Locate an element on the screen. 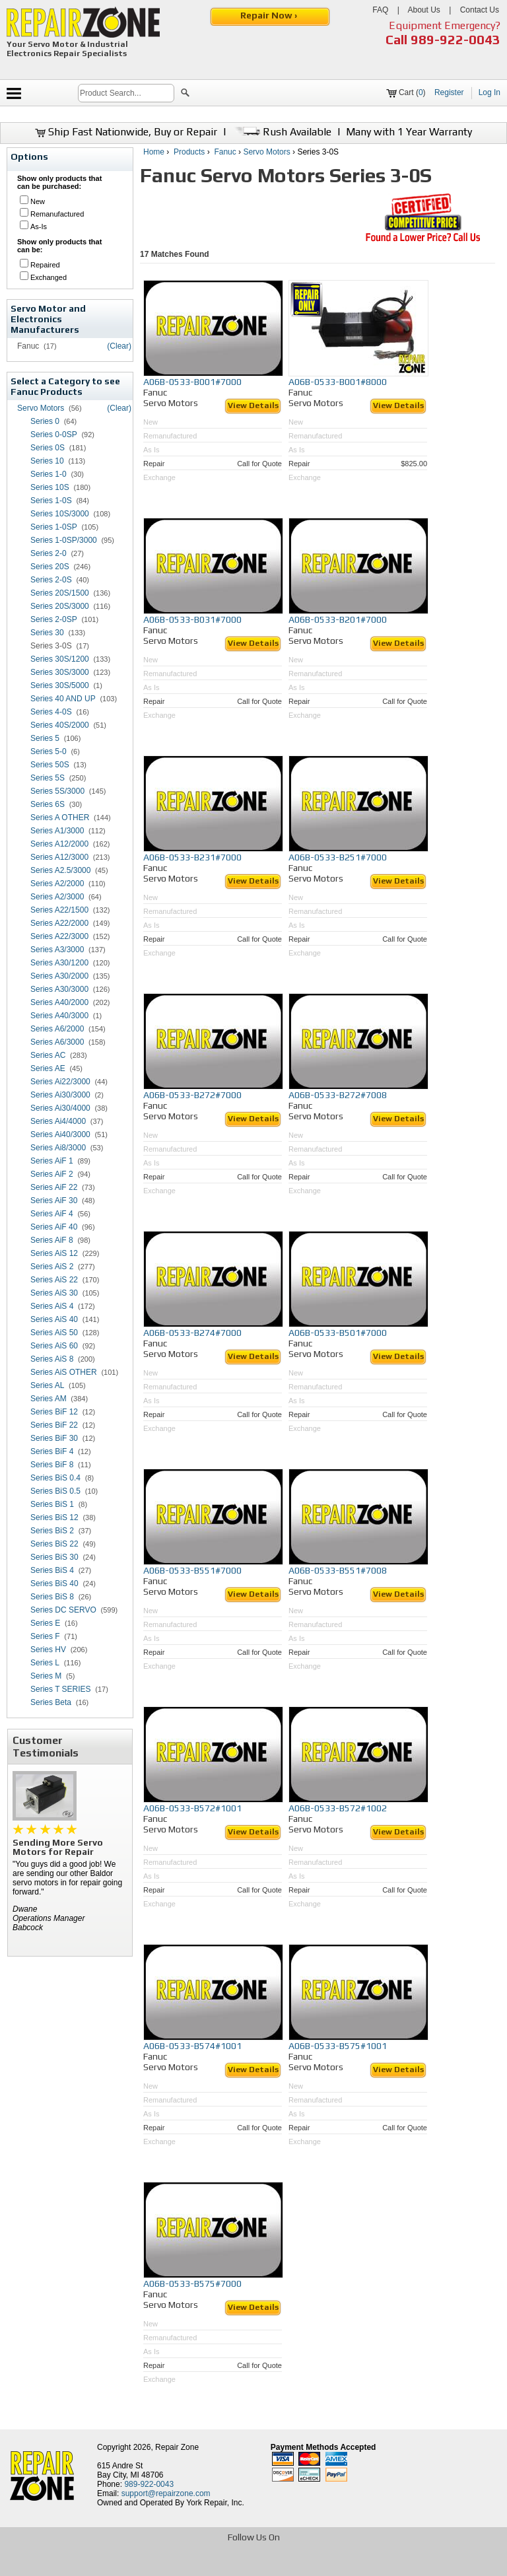 This screenshot has width=507, height=2576. Series HV is located at coordinates (48, 1649).